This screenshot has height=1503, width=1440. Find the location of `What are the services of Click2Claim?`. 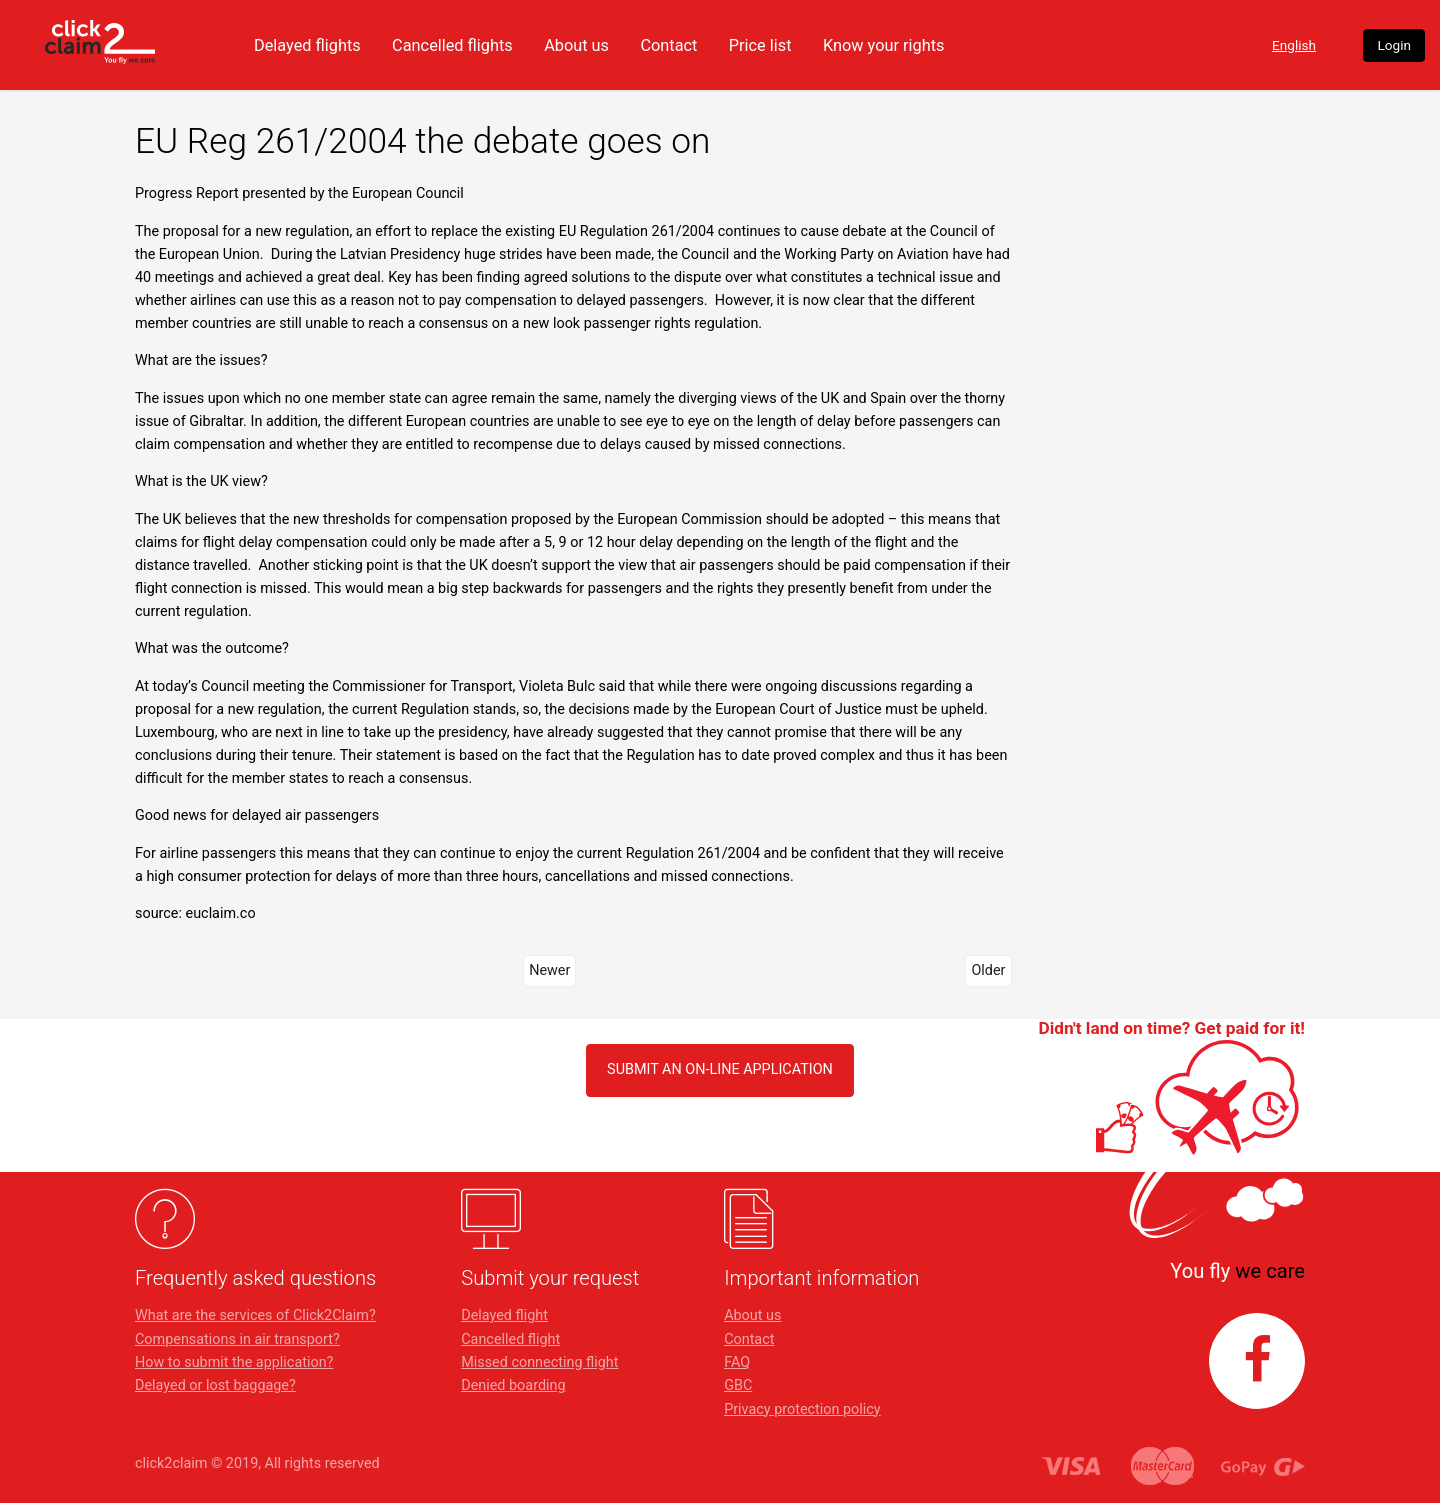

What are the services of Click2Claim? is located at coordinates (255, 1315).